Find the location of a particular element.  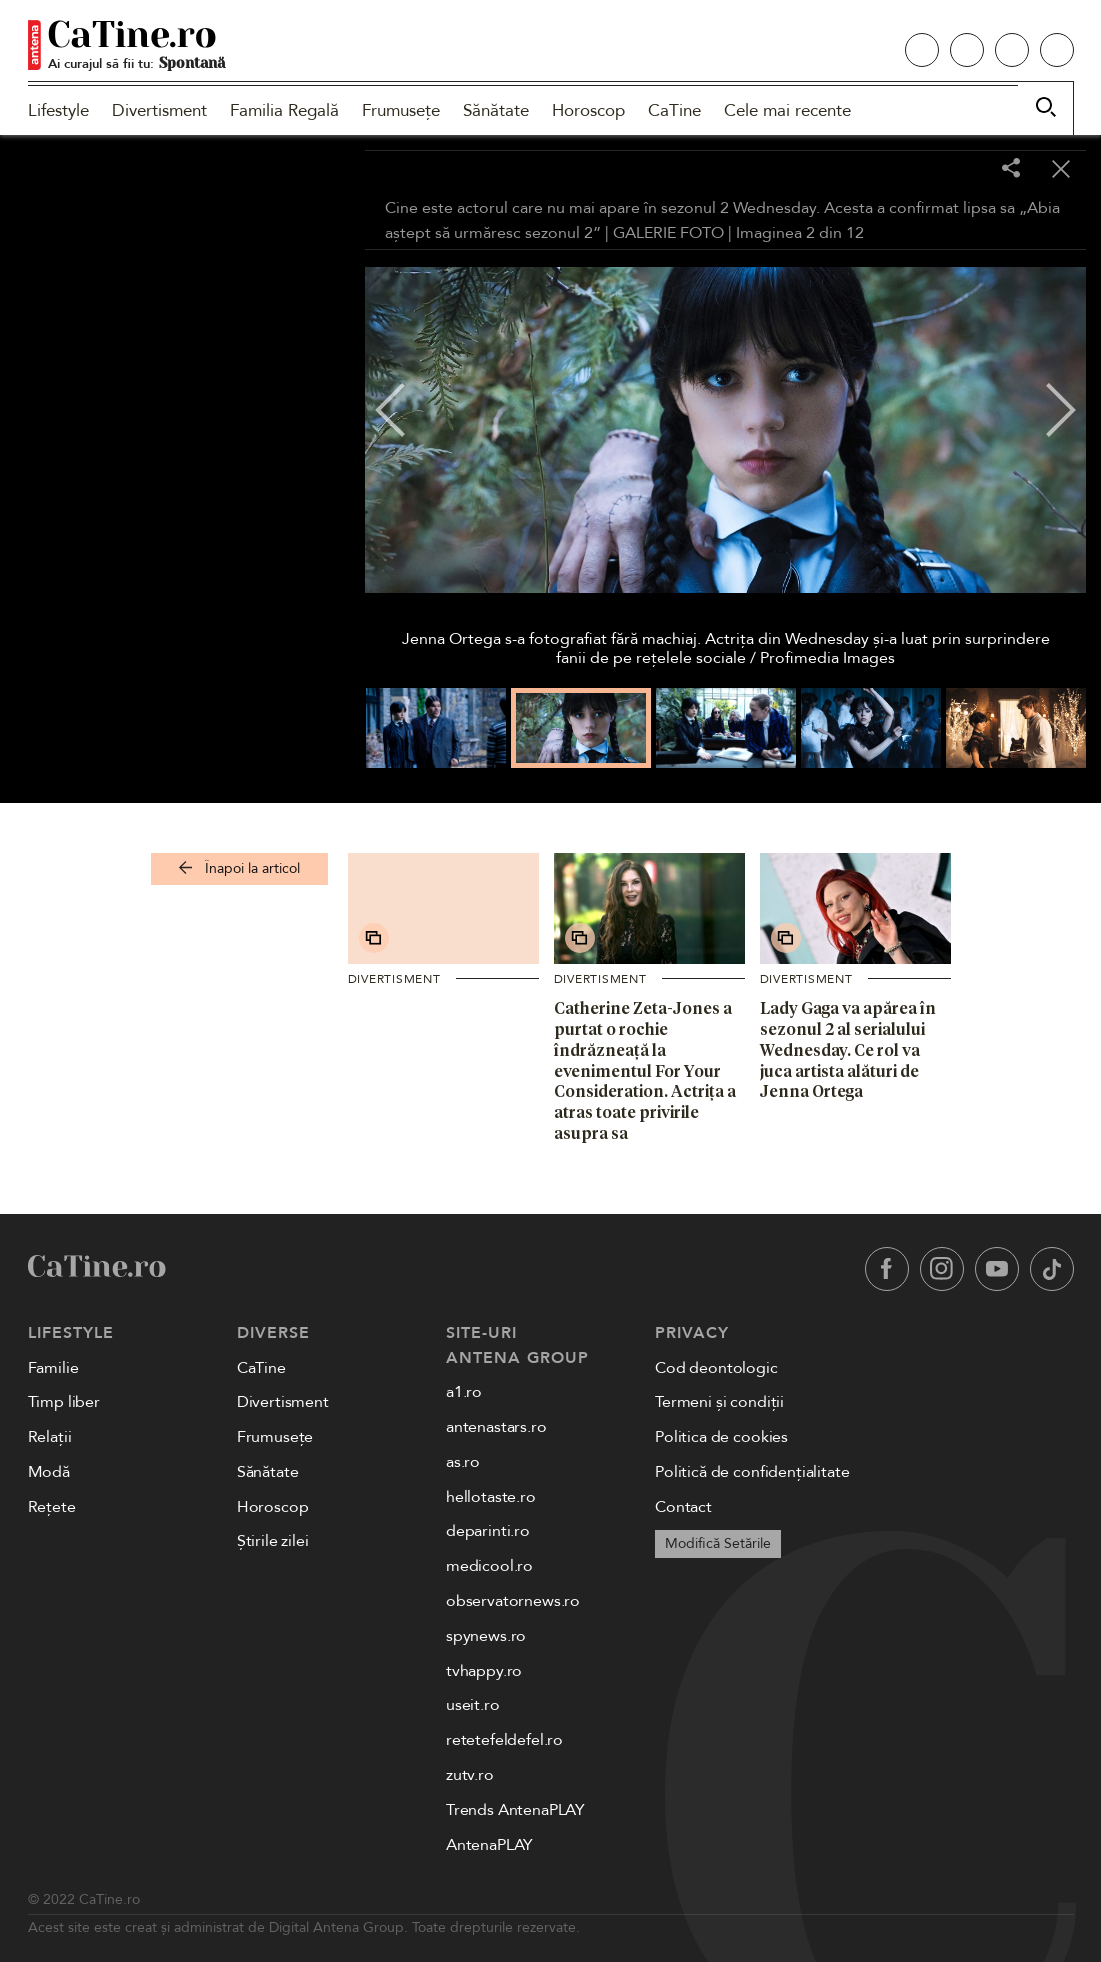

tvhappy.ro is located at coordinates (484, 1671).